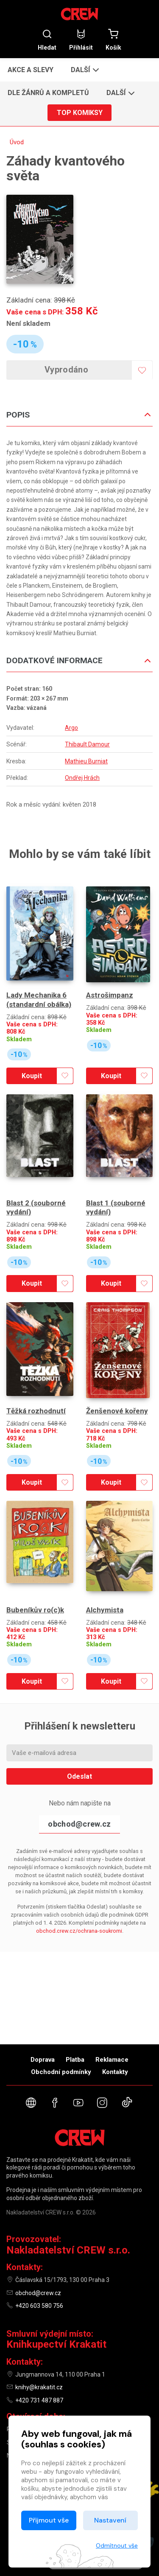  Describe the element at coordinates (79, 1776) in the screenshot. I see `Odeslat` at that location.